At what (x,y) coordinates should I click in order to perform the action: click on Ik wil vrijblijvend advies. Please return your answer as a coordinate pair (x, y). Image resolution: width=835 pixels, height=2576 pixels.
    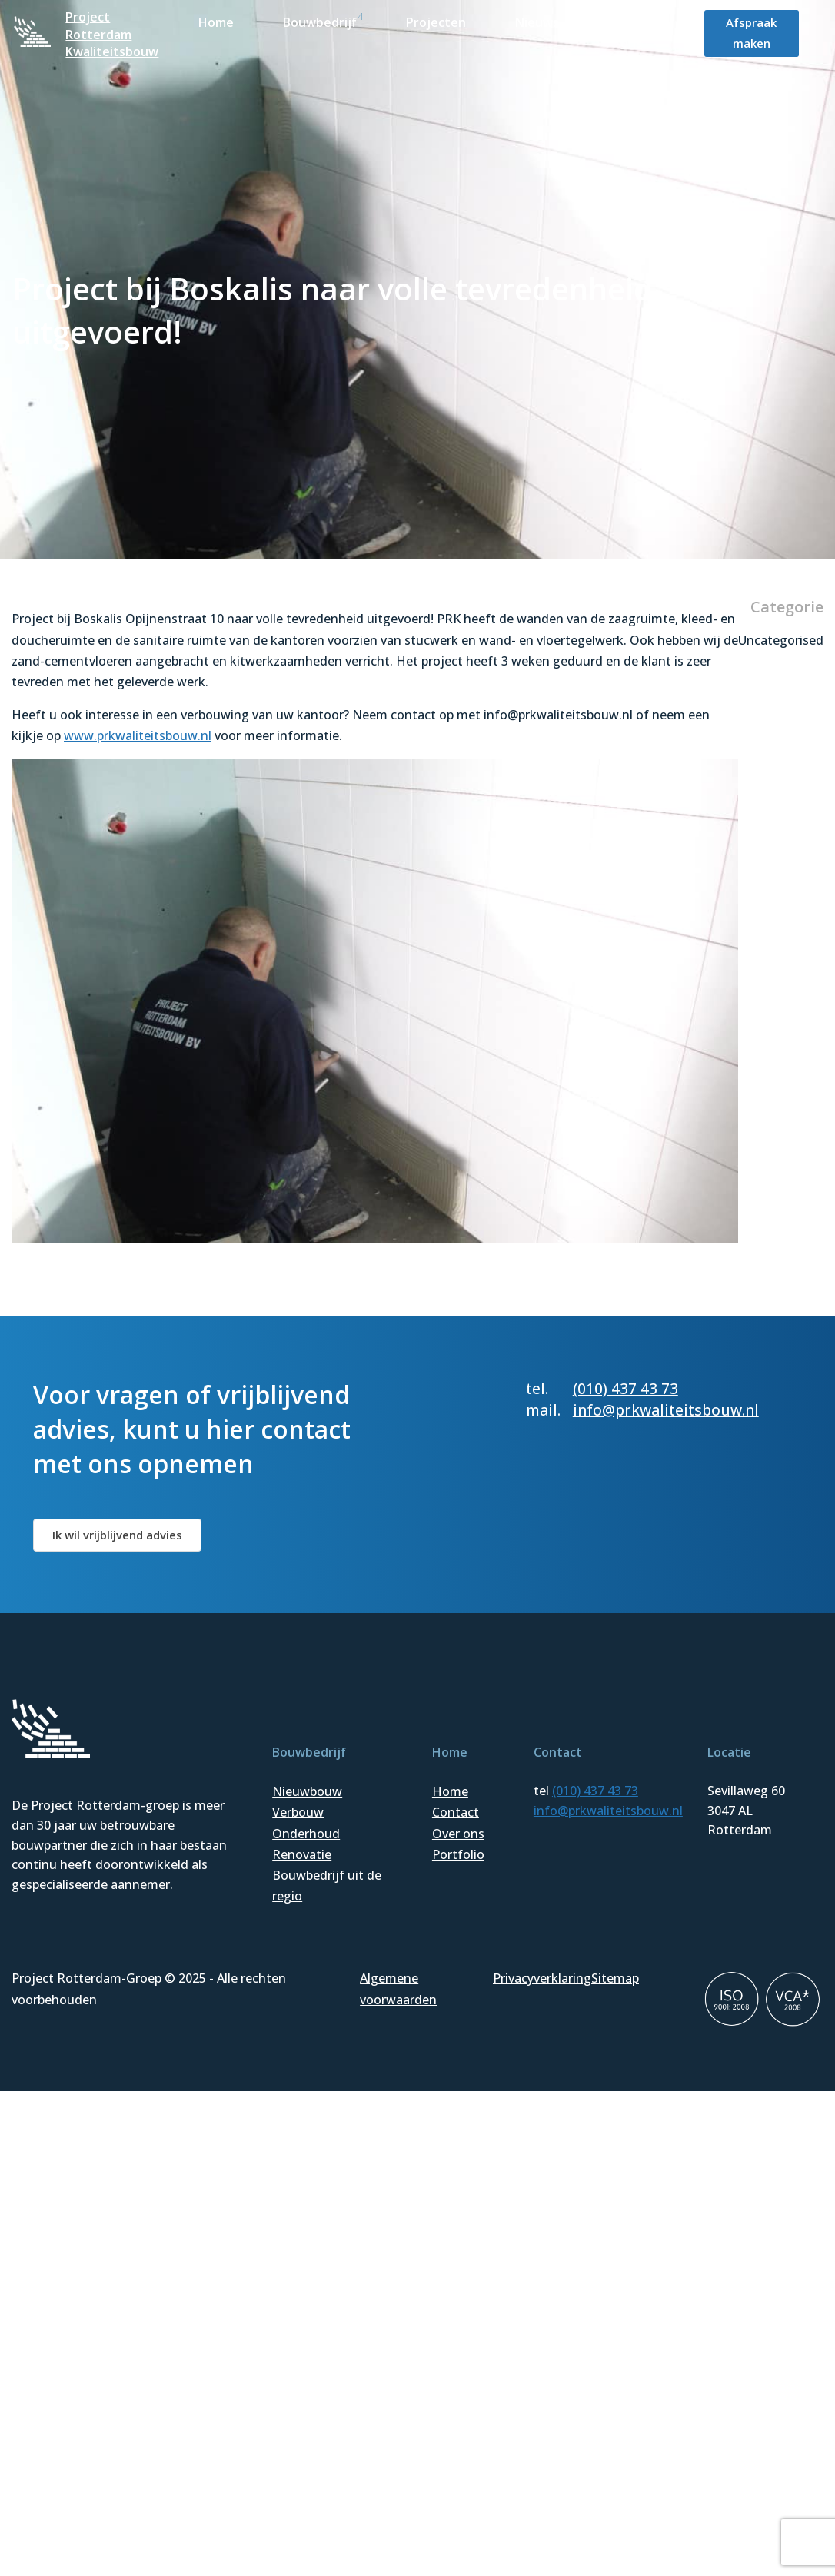
    Looking at the image, I should click on (117, 1534).